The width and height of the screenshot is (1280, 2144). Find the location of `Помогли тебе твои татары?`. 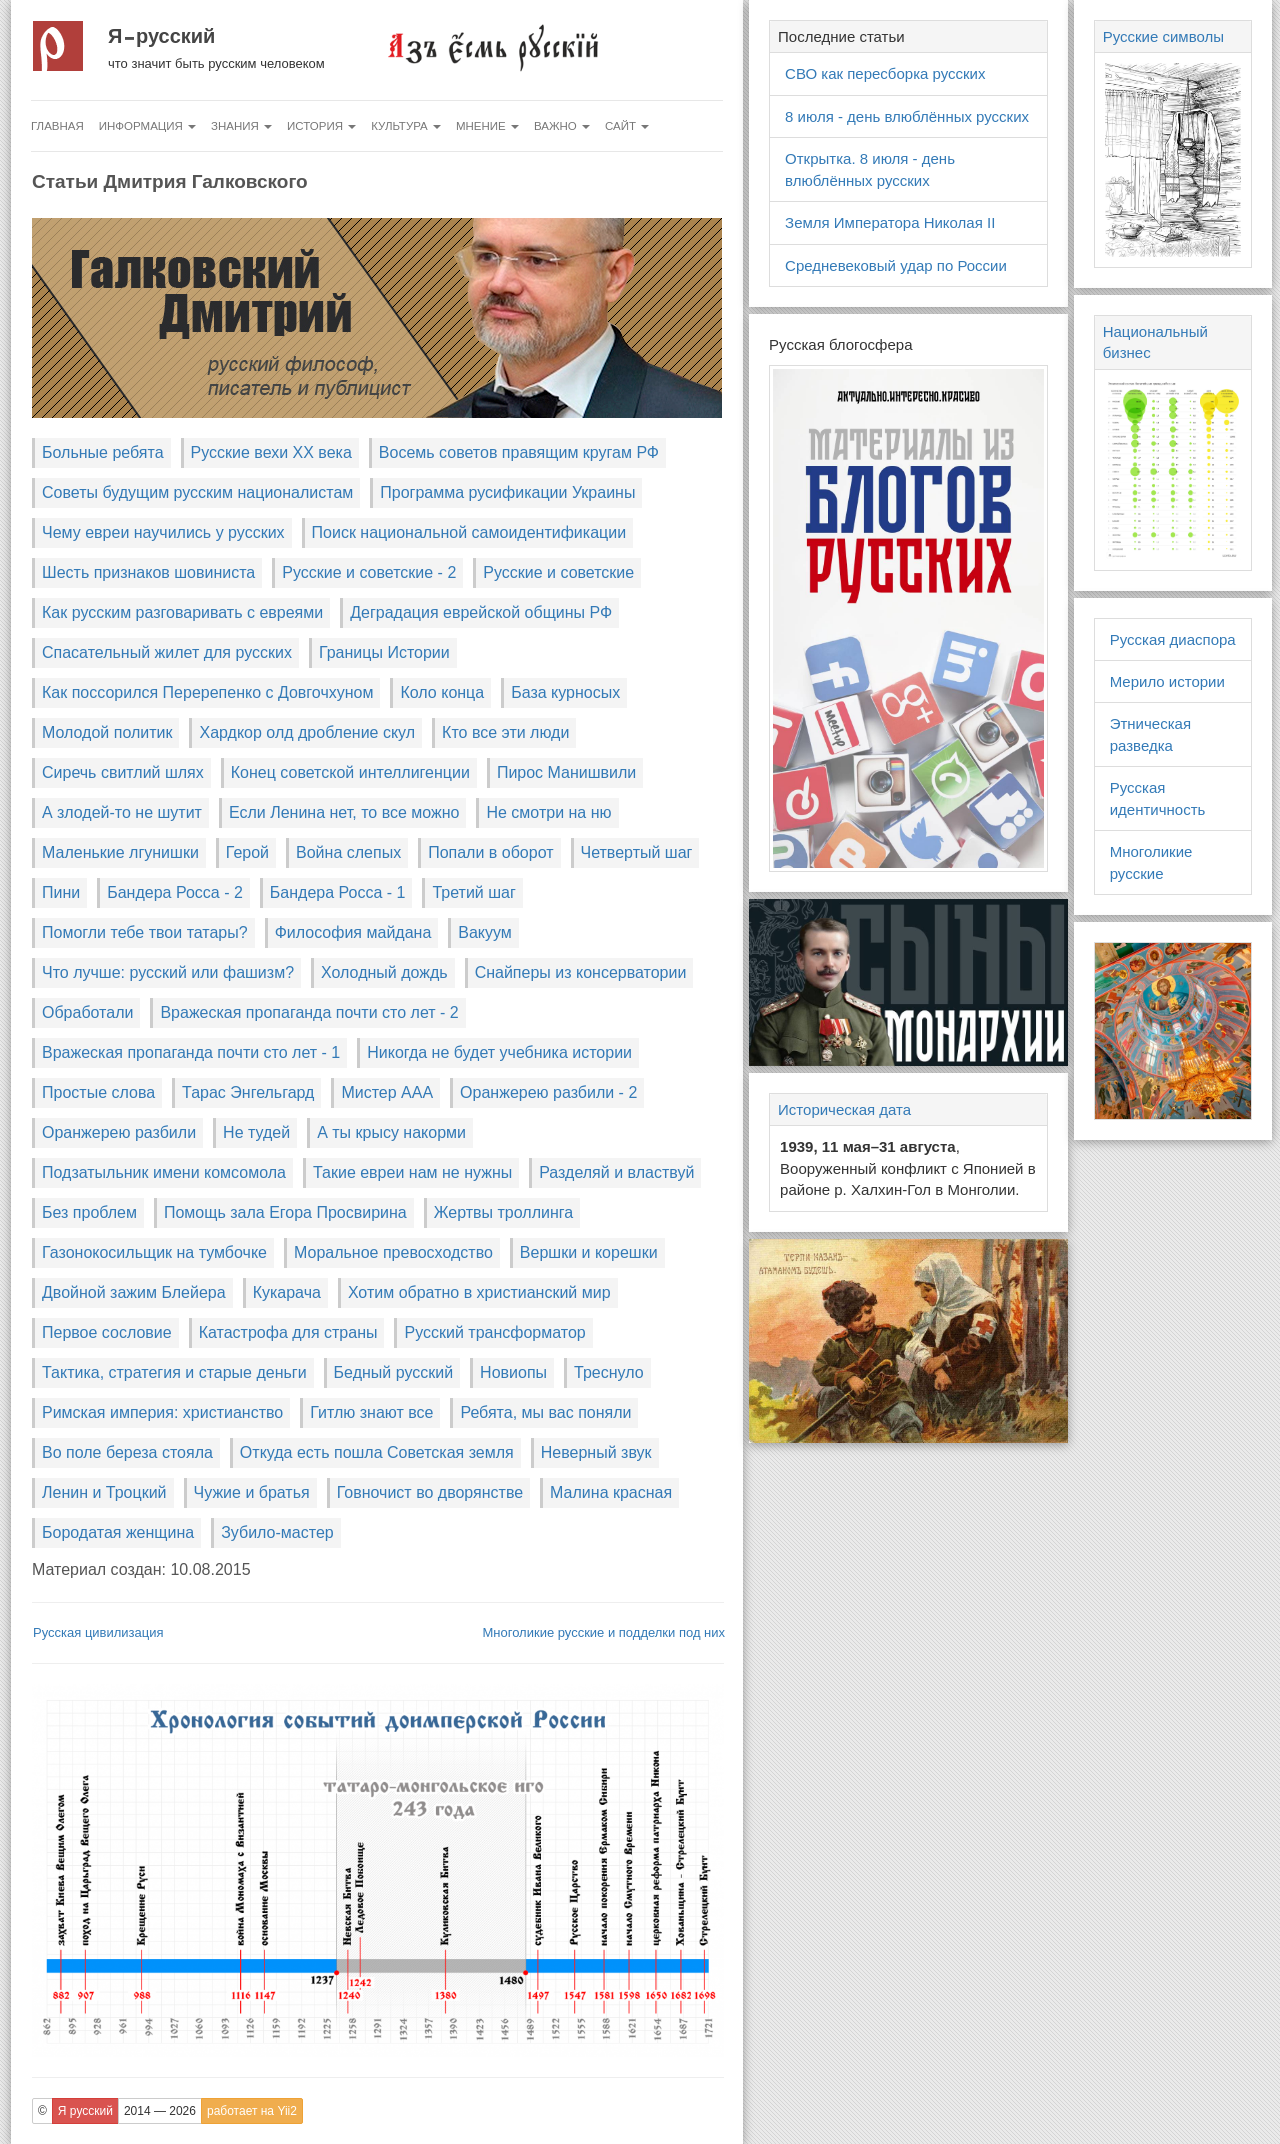

Помогли тебе твои татары? is located at coordinates (145, 932).